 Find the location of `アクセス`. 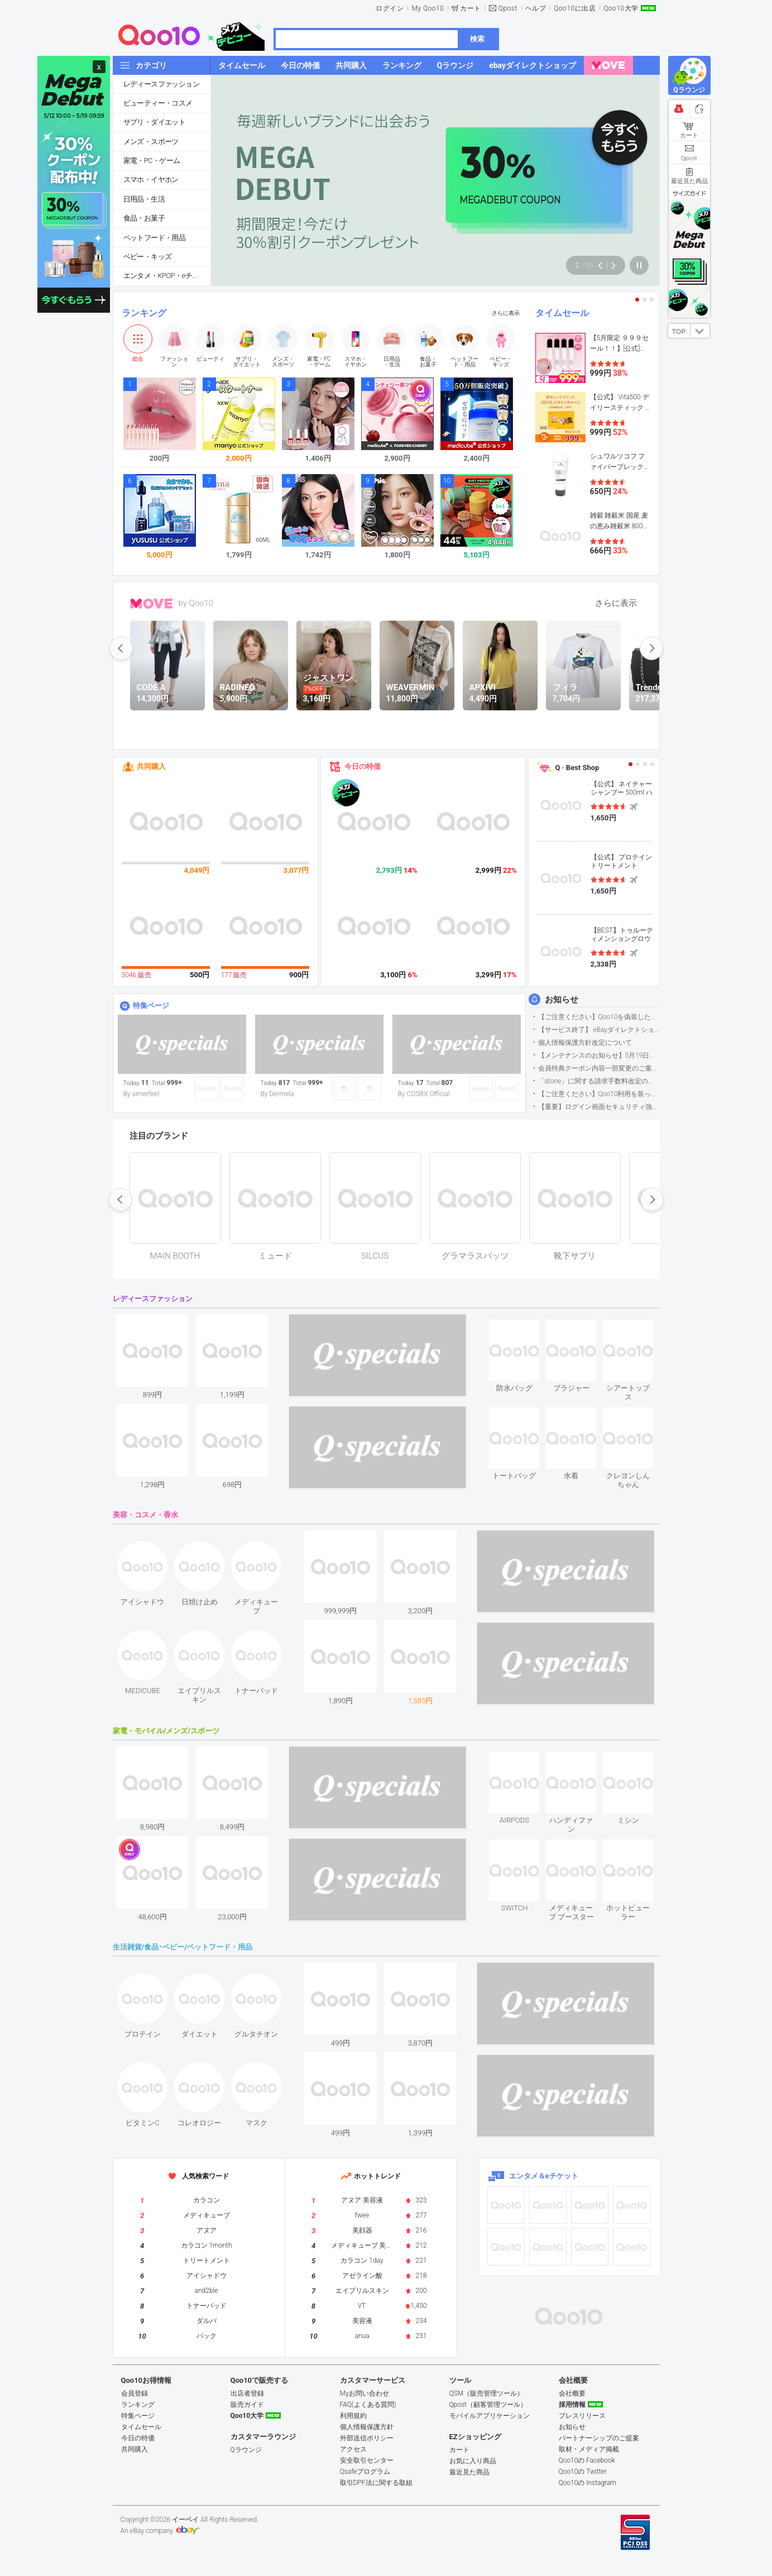

アクセス is located at coordinates (353, 2449).